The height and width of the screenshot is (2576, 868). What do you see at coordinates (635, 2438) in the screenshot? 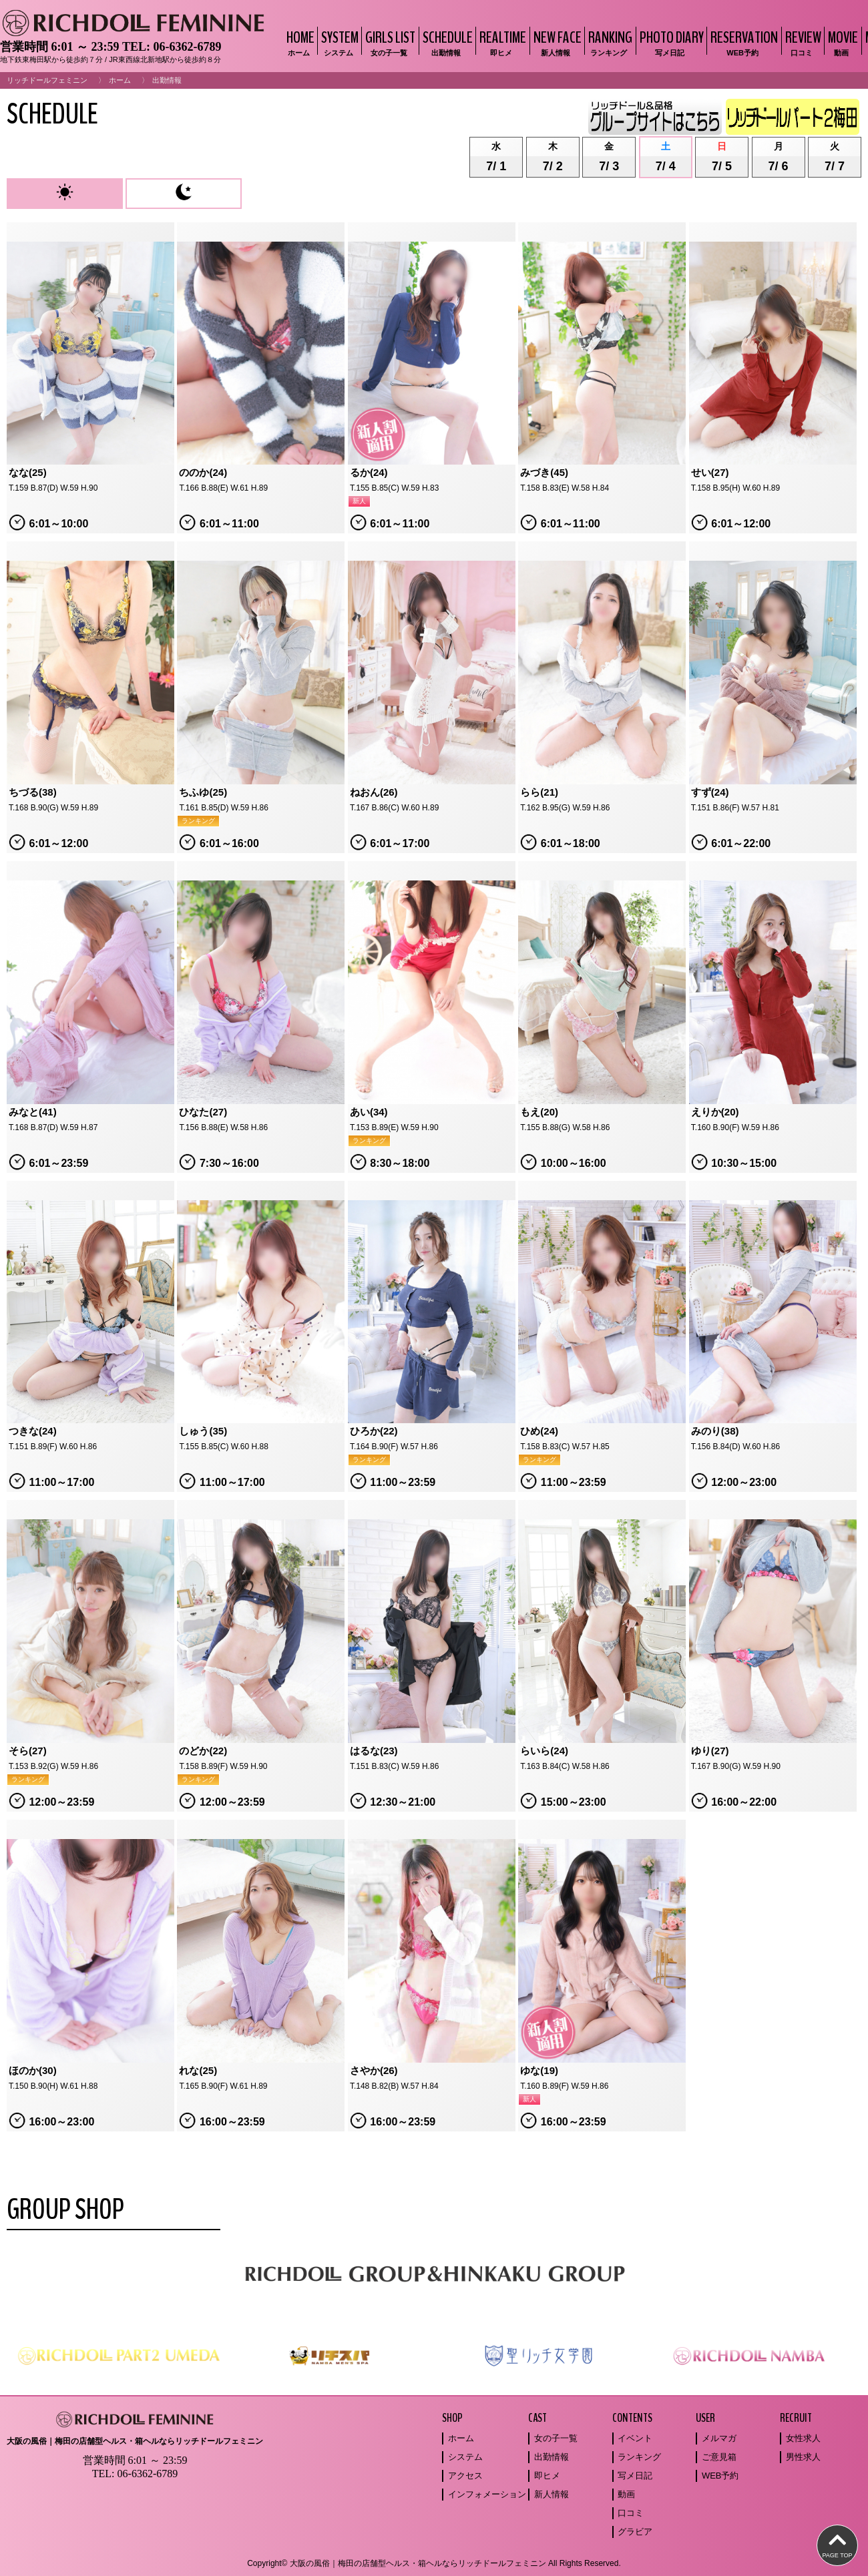
I see `イベント` at bounding box center [635, 2438].